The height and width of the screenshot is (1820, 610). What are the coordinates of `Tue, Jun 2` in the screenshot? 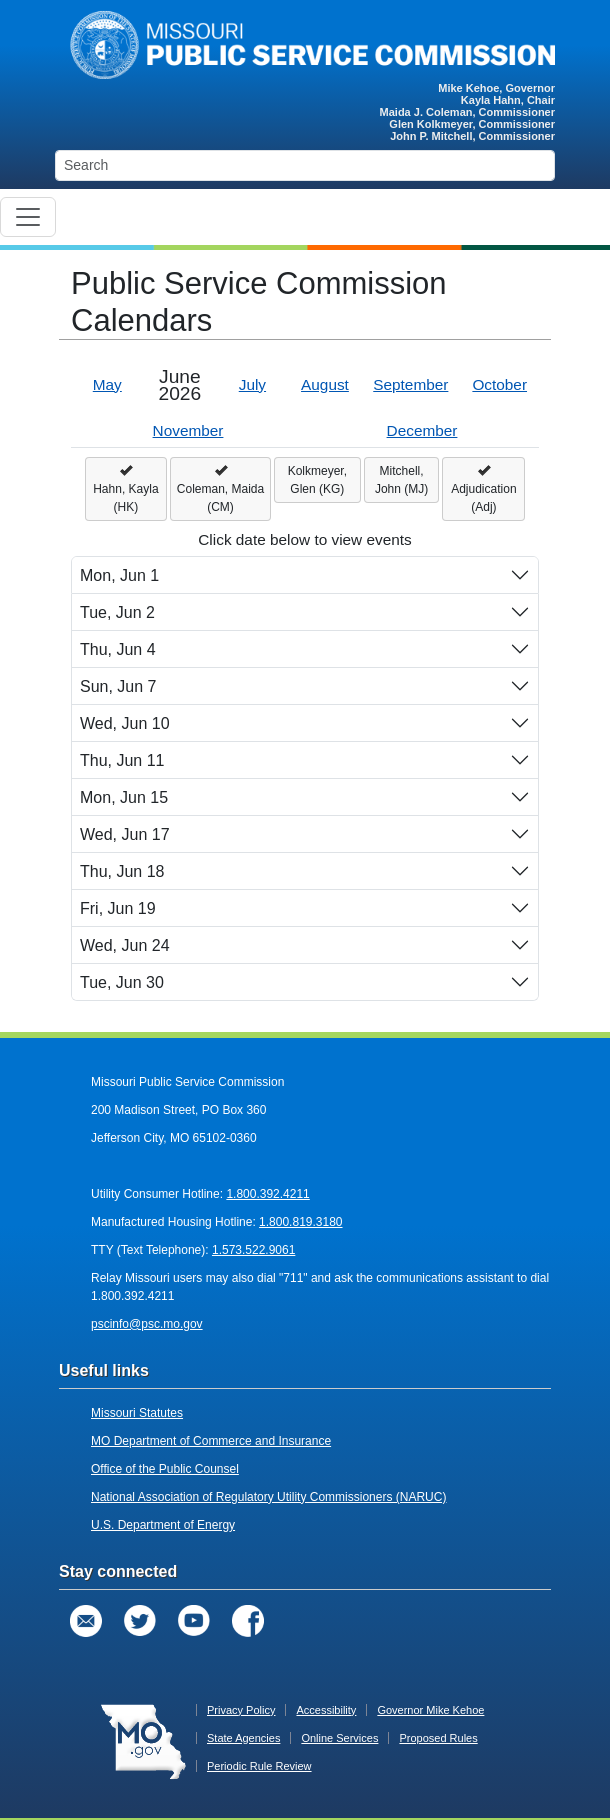 It's located at (117, 612).